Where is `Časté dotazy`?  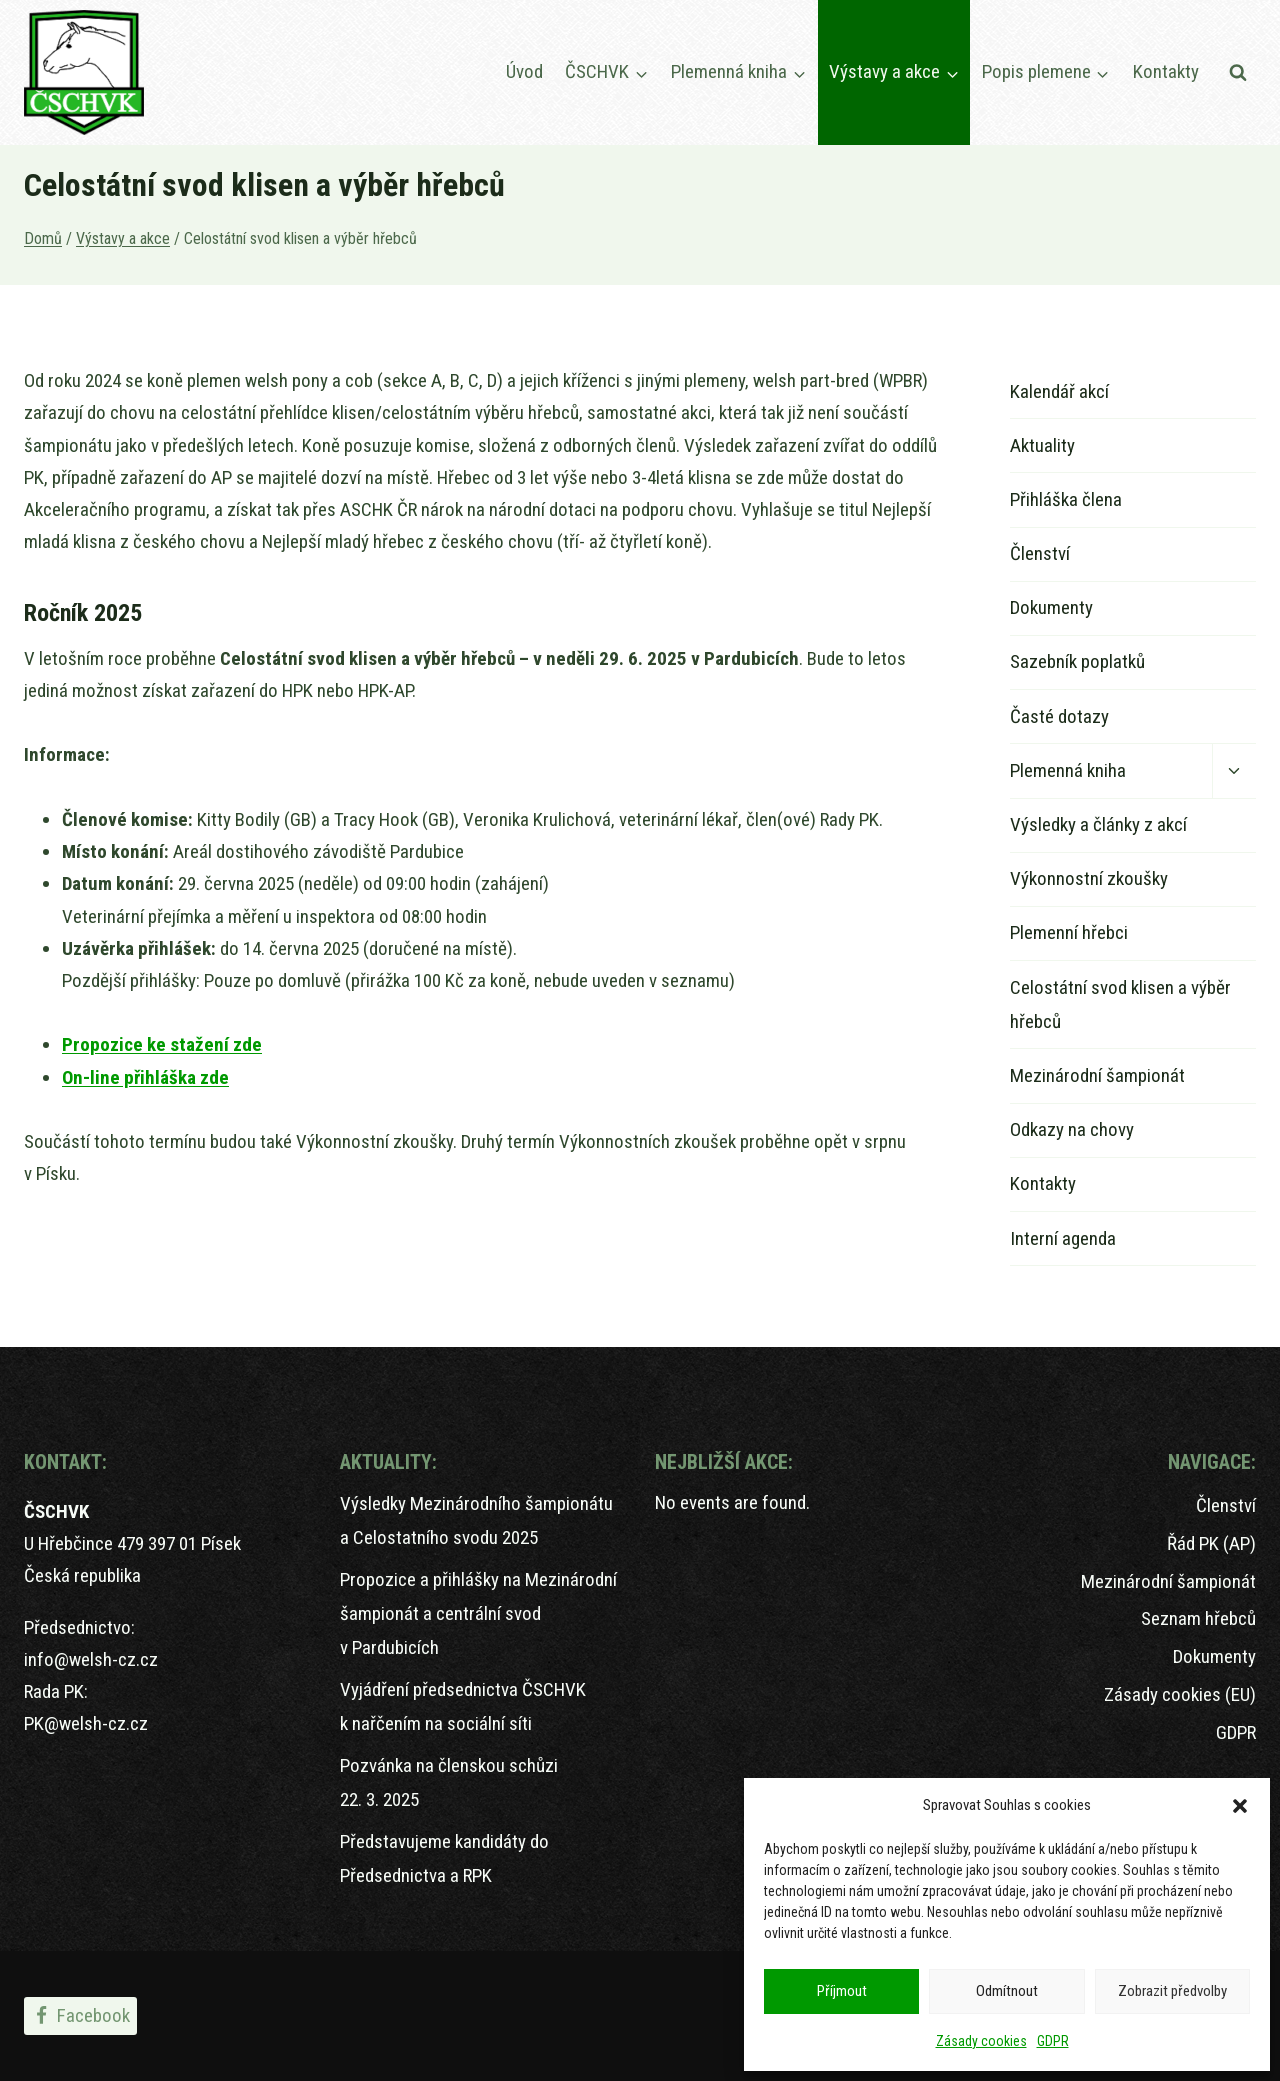 Časté dotazy is located at coordinates (1059, 716).